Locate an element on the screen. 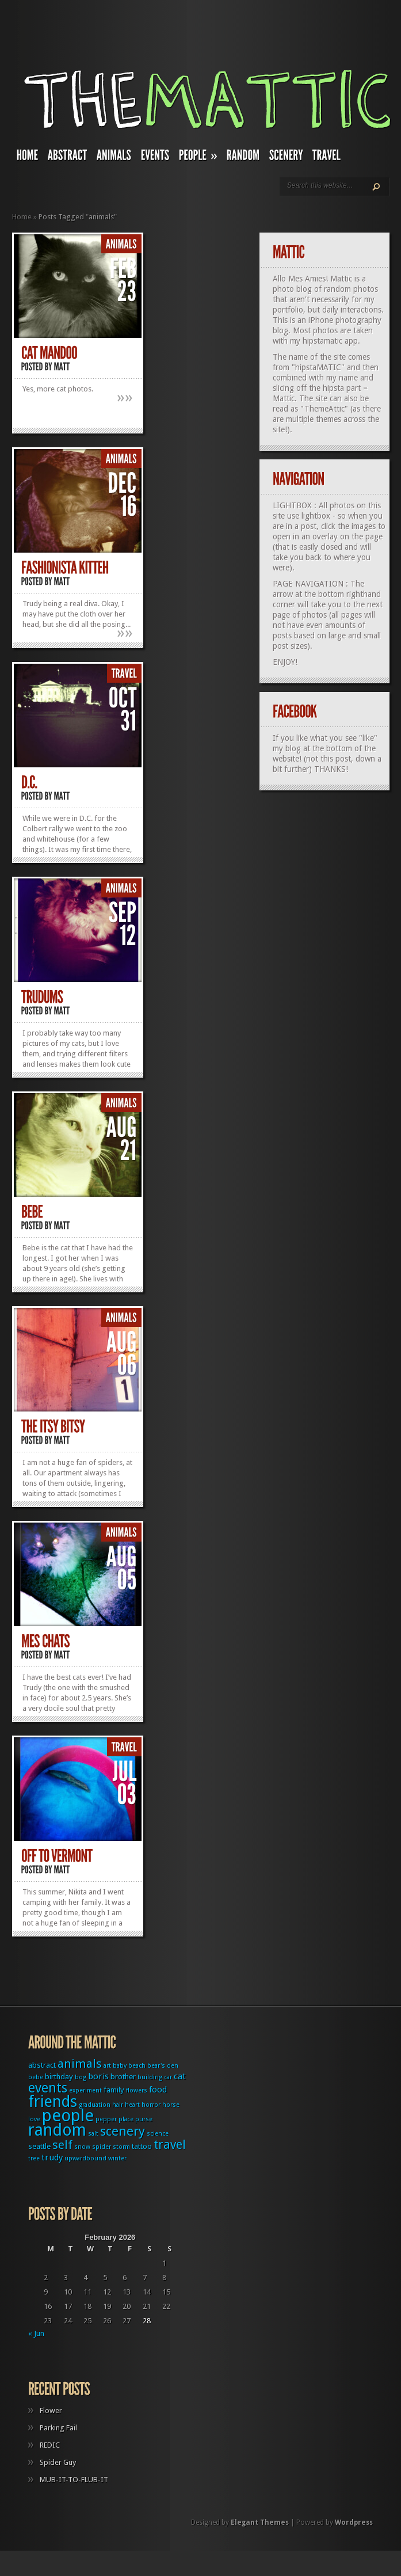  Flower is located at coordinates (51, 2410).